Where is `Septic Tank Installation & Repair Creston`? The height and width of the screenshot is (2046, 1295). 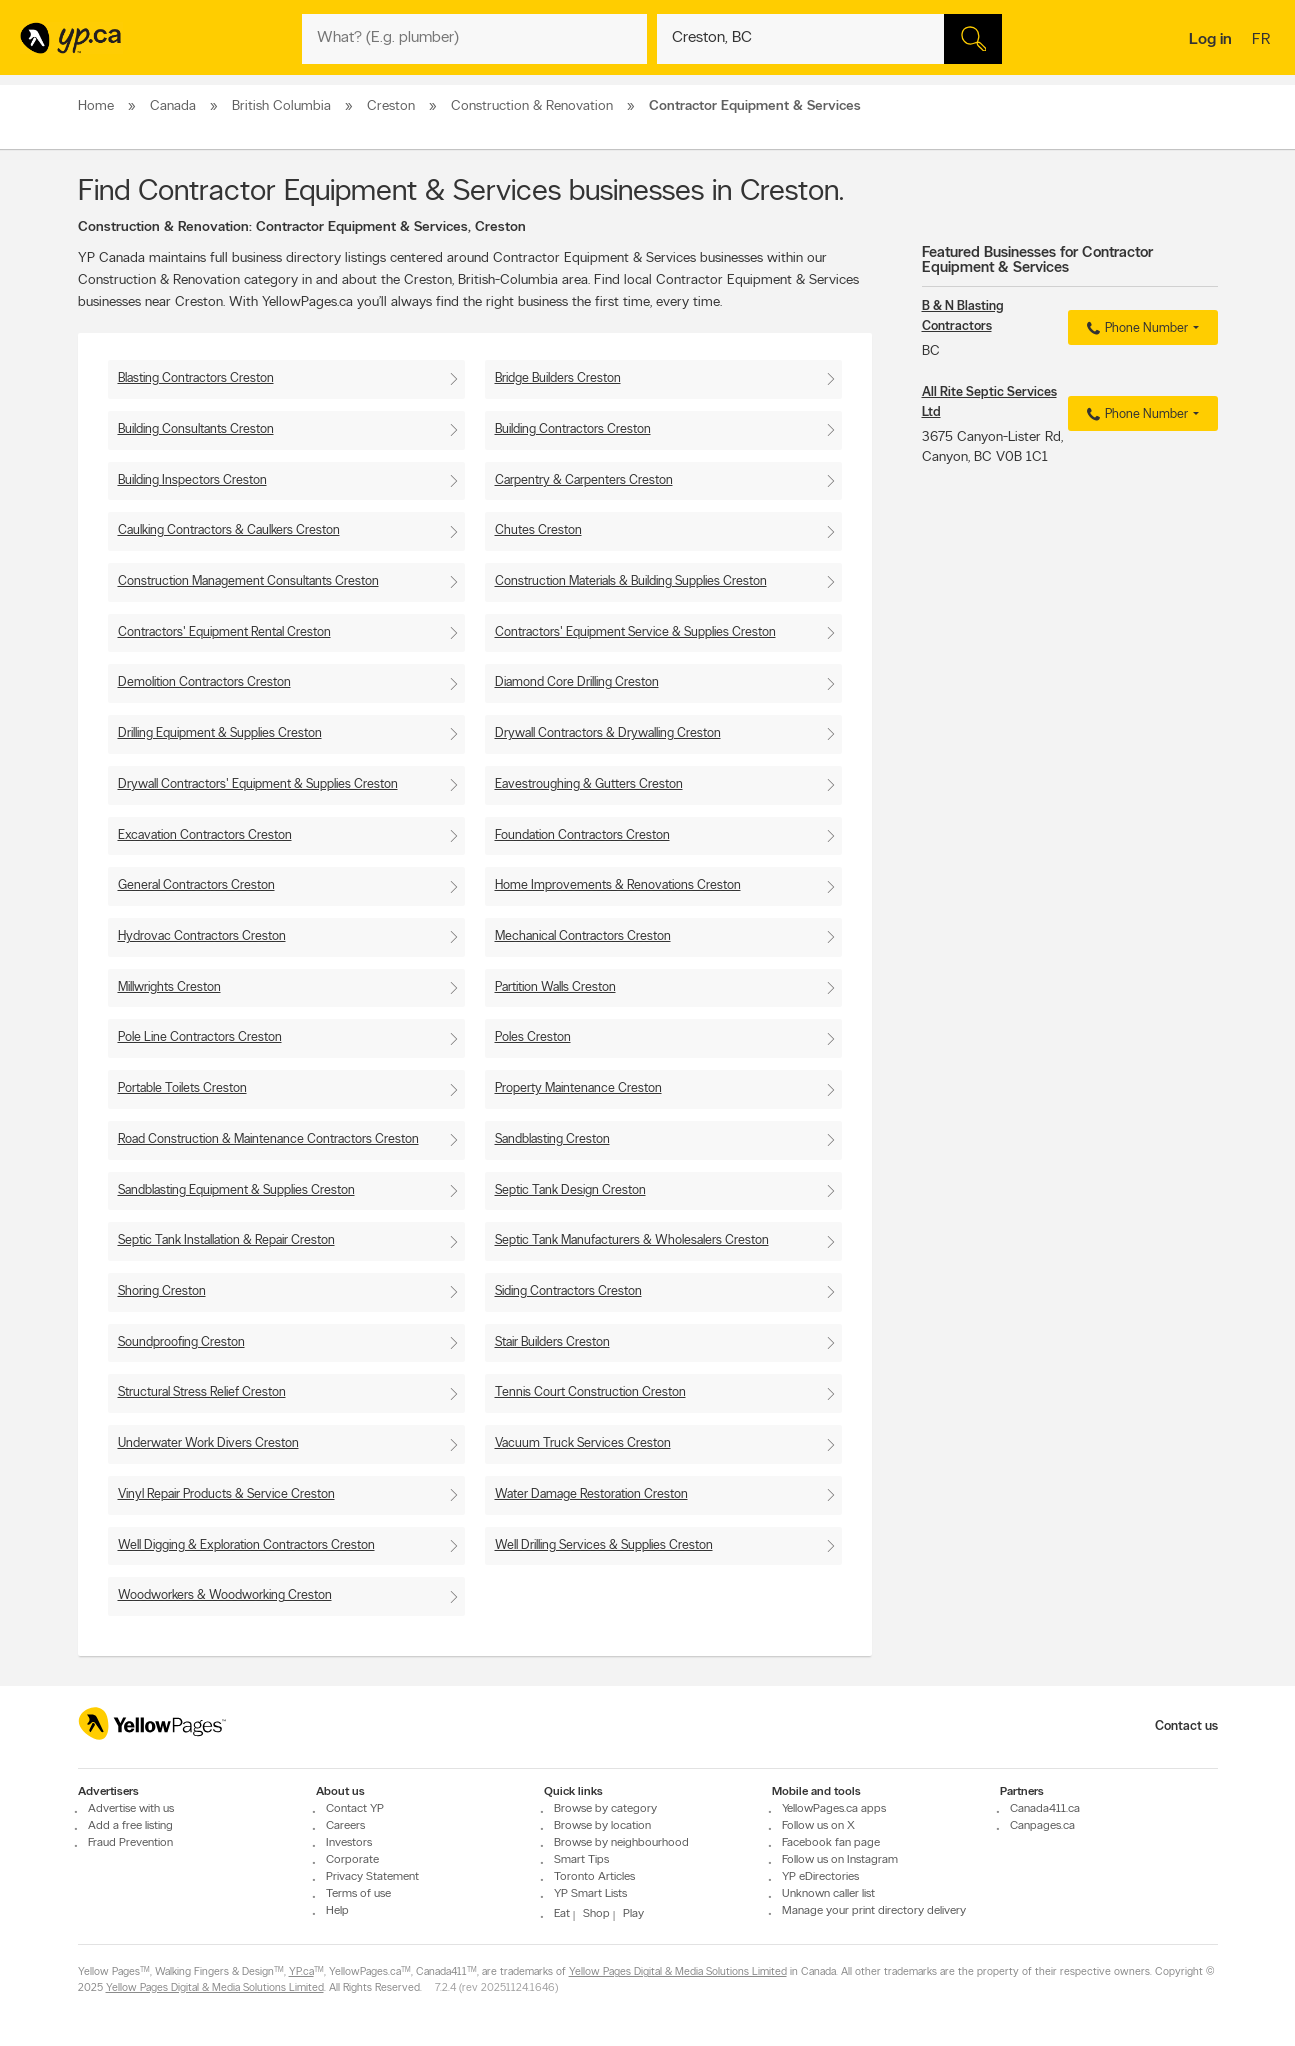
Septic Tank Installation & Repair Creston is located at coordinates (226, 1240).